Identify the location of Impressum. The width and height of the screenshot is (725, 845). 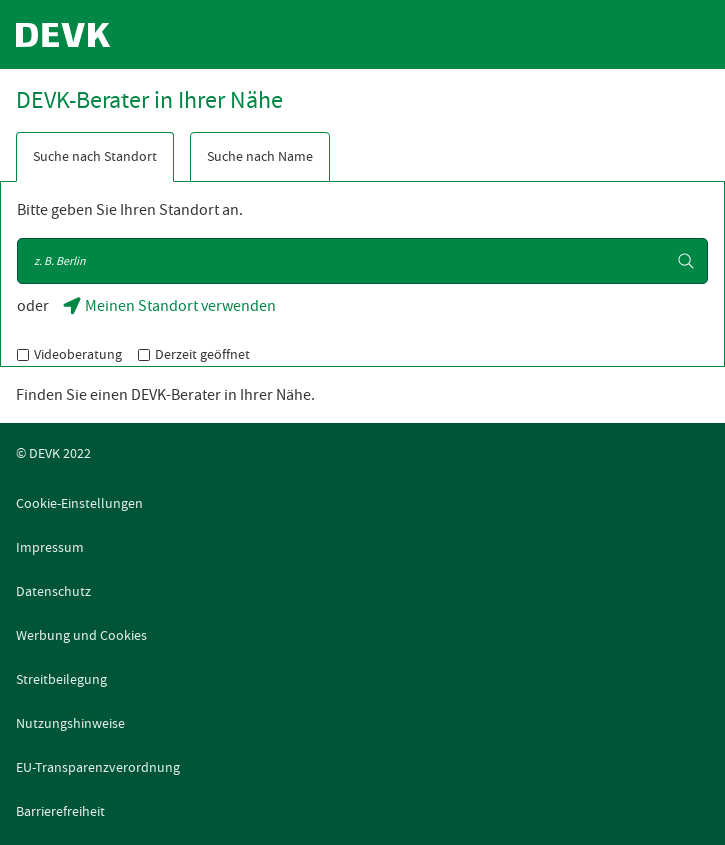
(50, 547).